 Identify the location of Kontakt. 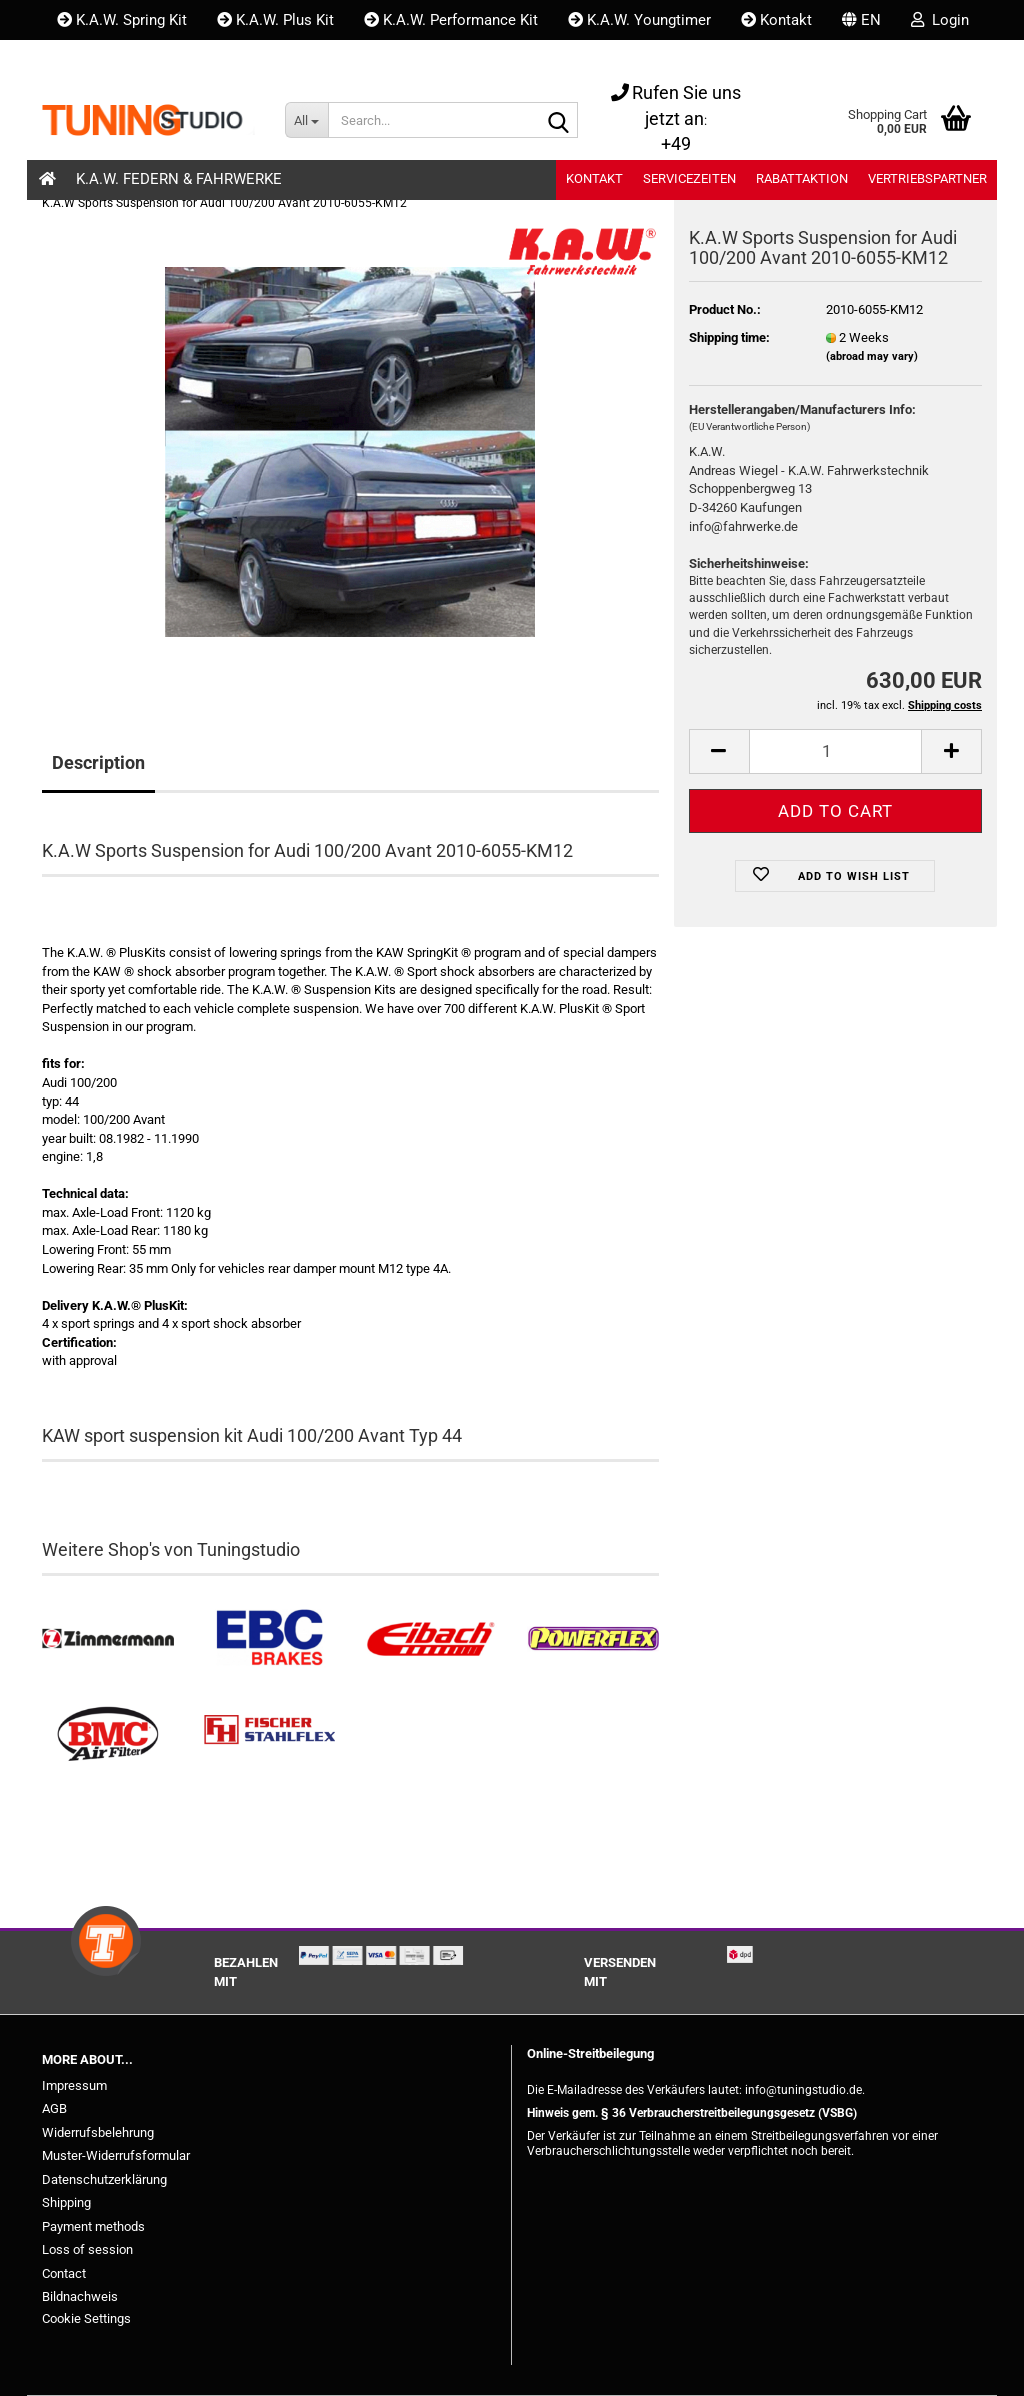
(776, 20).